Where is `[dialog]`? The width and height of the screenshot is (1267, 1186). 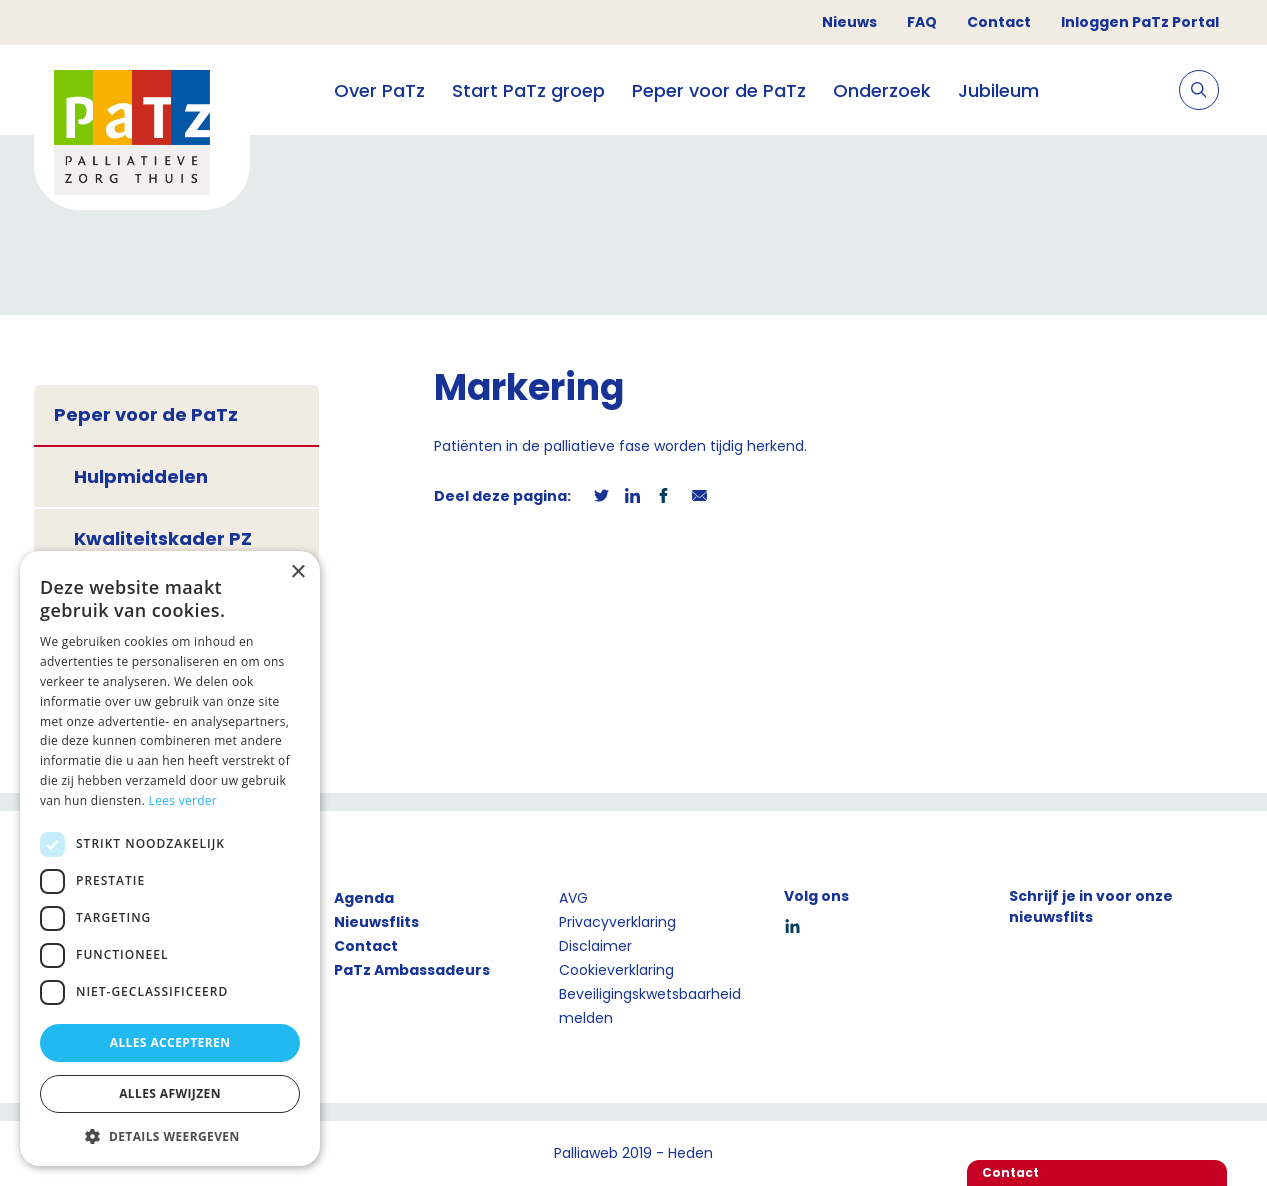 [dialog] is located at coordinates (170, 858).